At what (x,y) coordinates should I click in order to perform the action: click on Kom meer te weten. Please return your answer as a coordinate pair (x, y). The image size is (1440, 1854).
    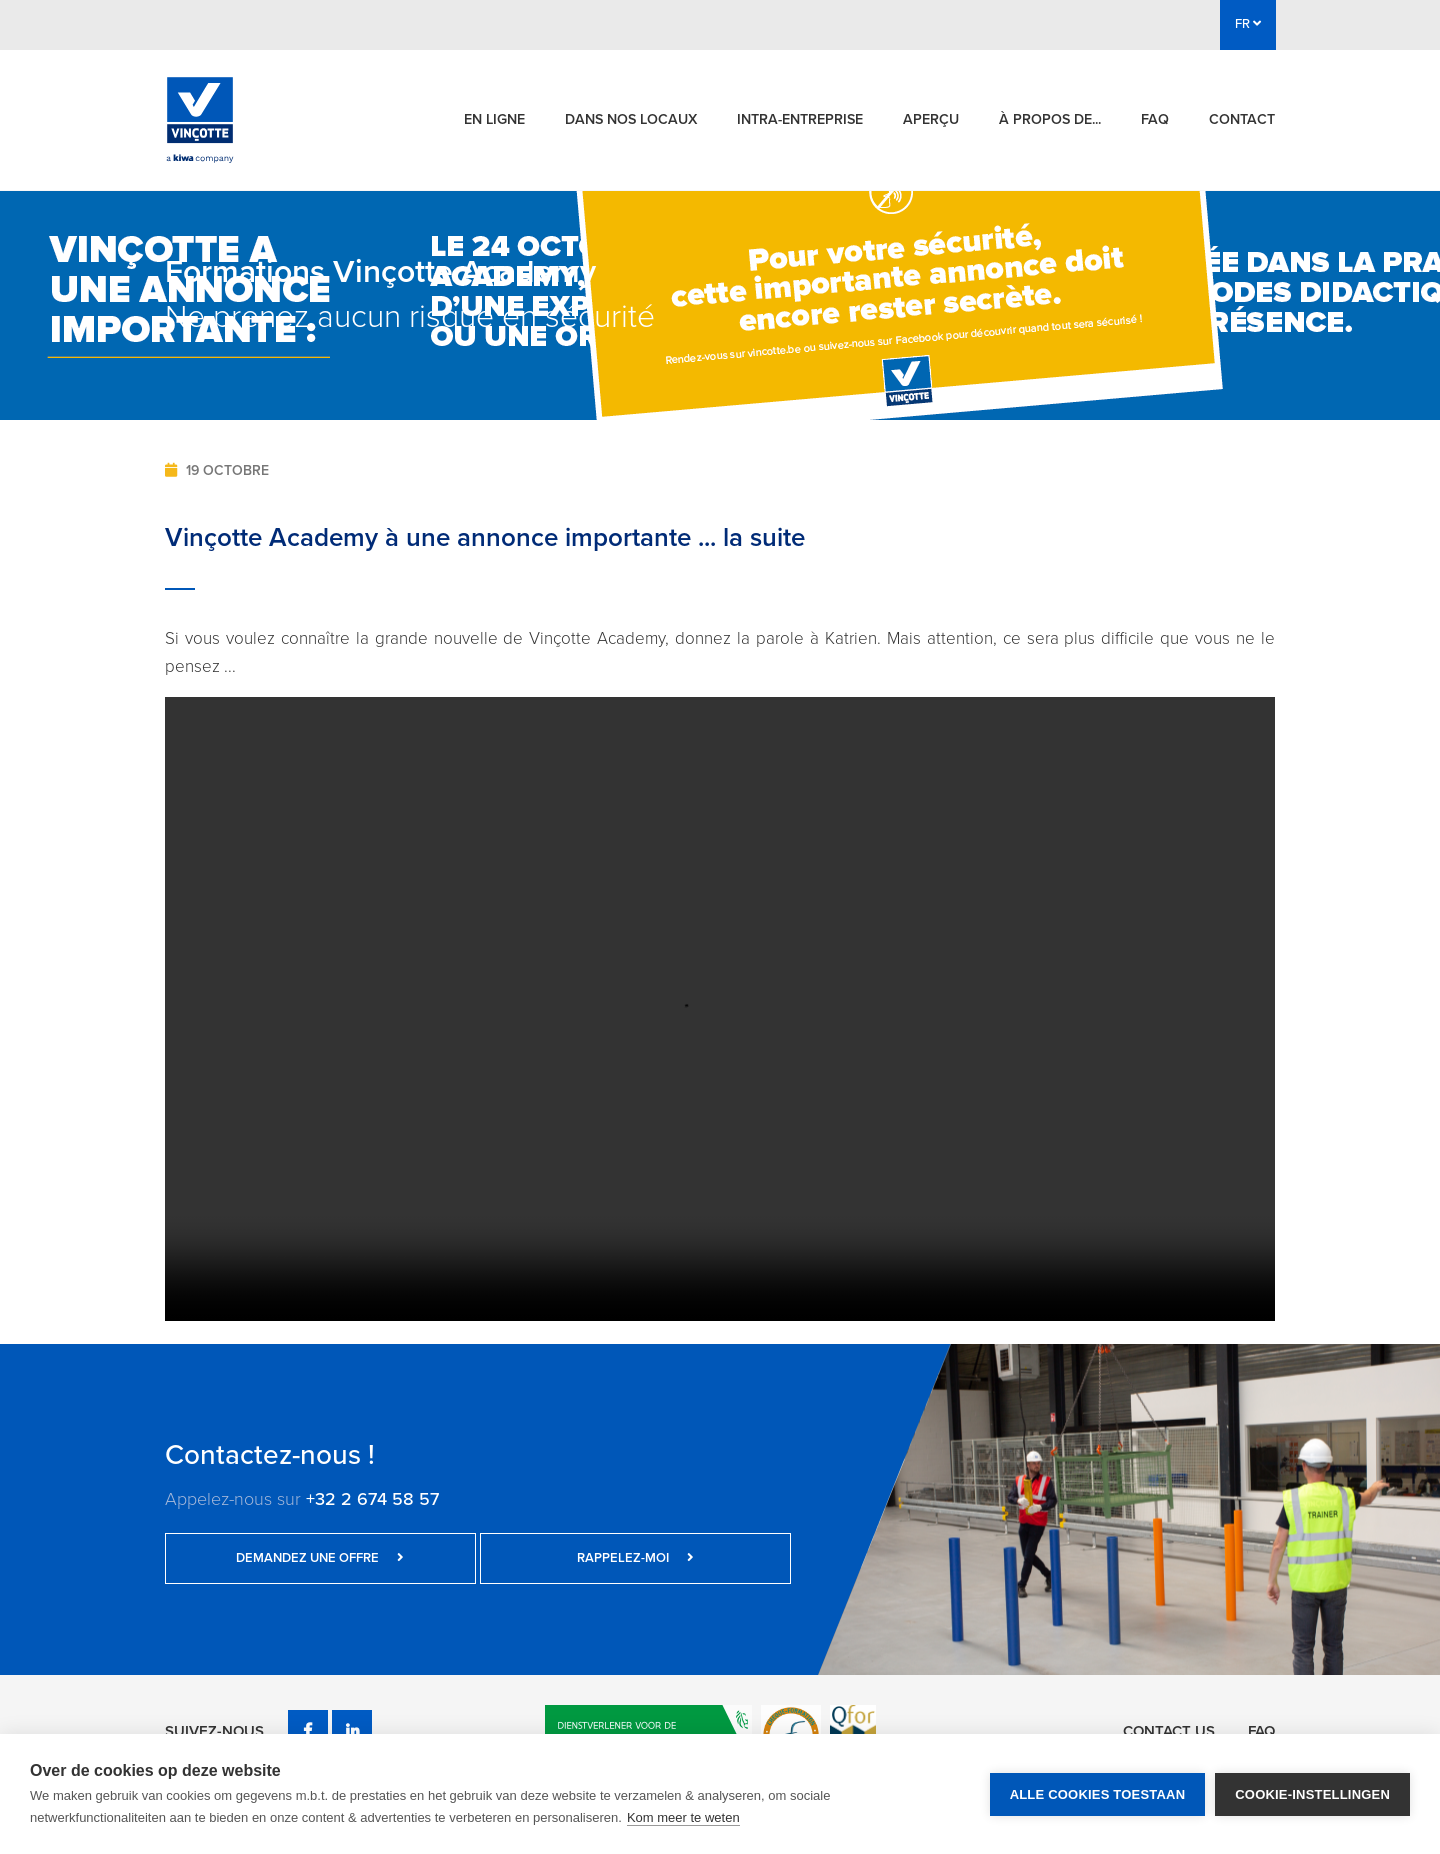
    Looking at the image, I should click on (683, 1817).